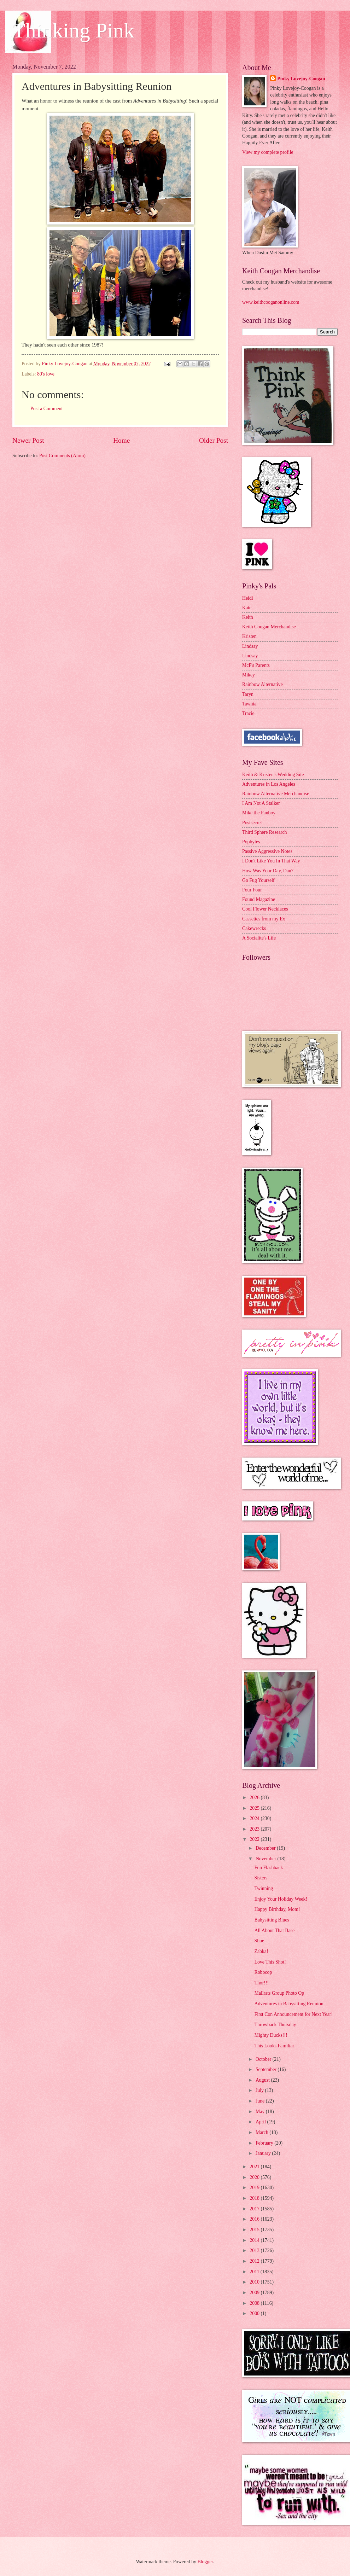  I want to click on Cassettes from my Ex, so click(263, 918).